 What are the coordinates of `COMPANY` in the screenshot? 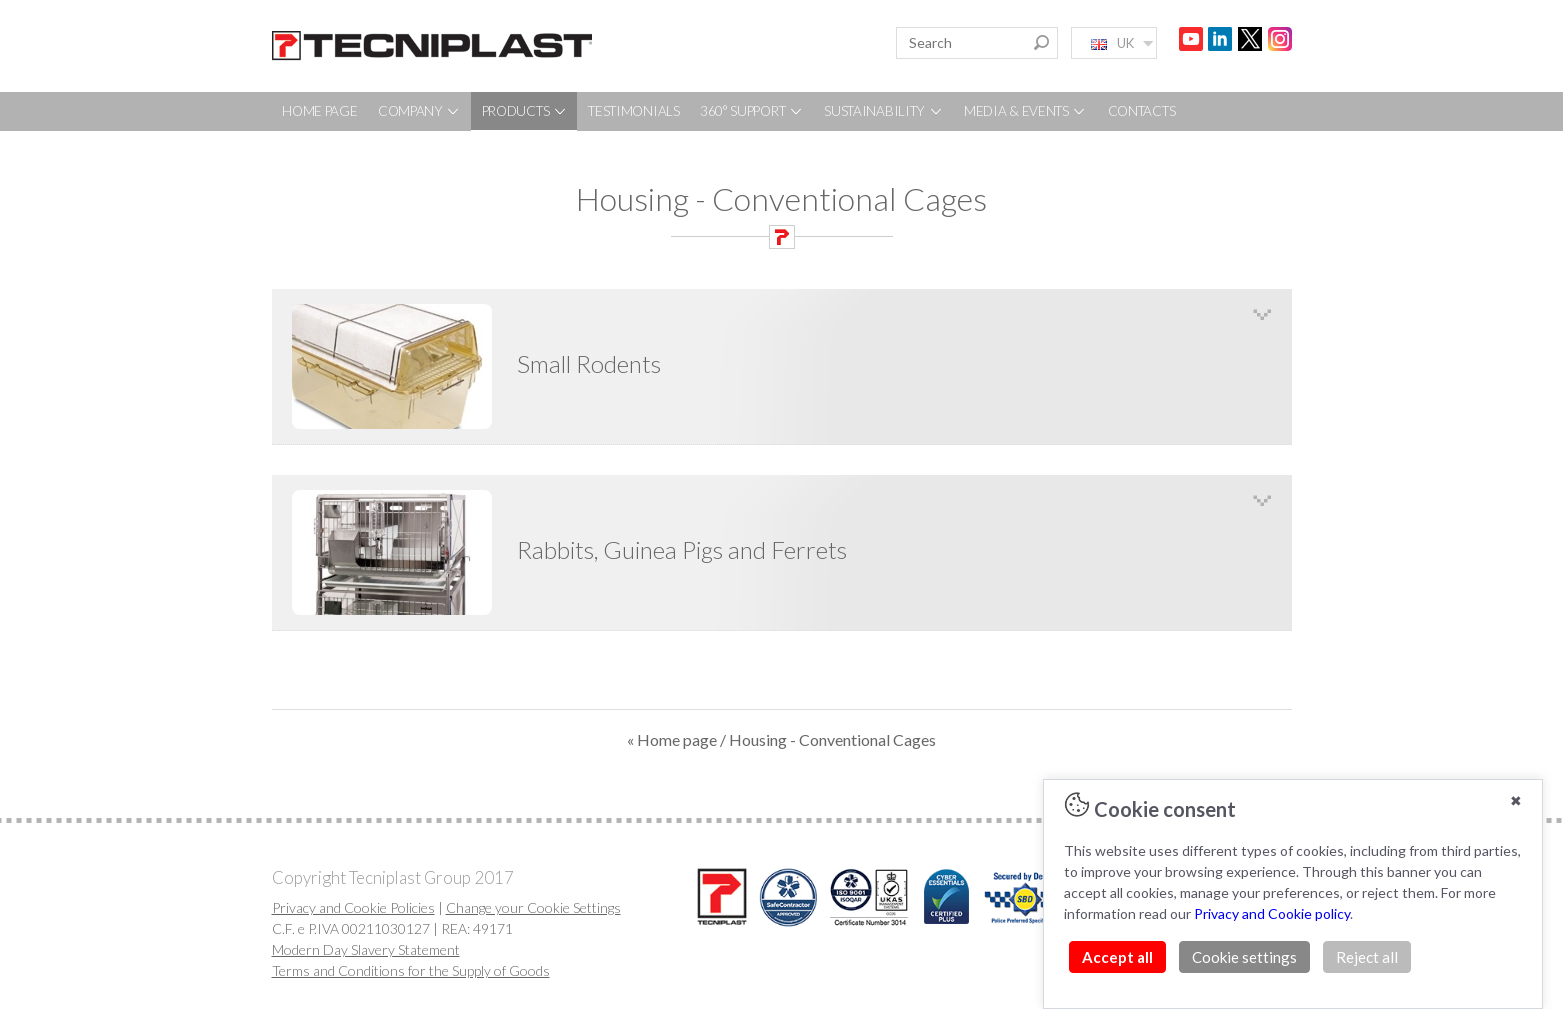 It's located at (420, 111).